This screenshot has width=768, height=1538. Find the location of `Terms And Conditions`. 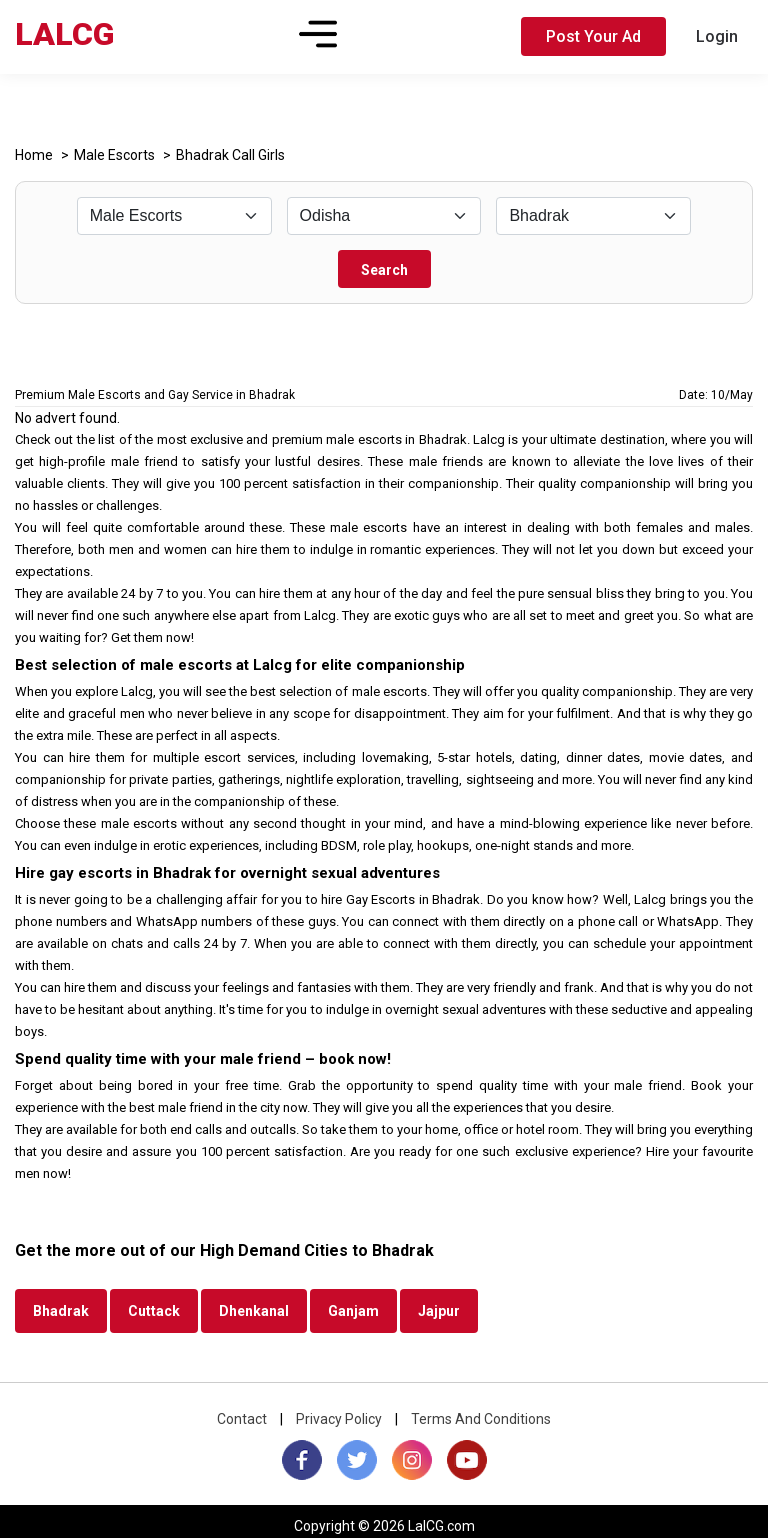

Terms And Conditions is located at coordinates (481, 1419).